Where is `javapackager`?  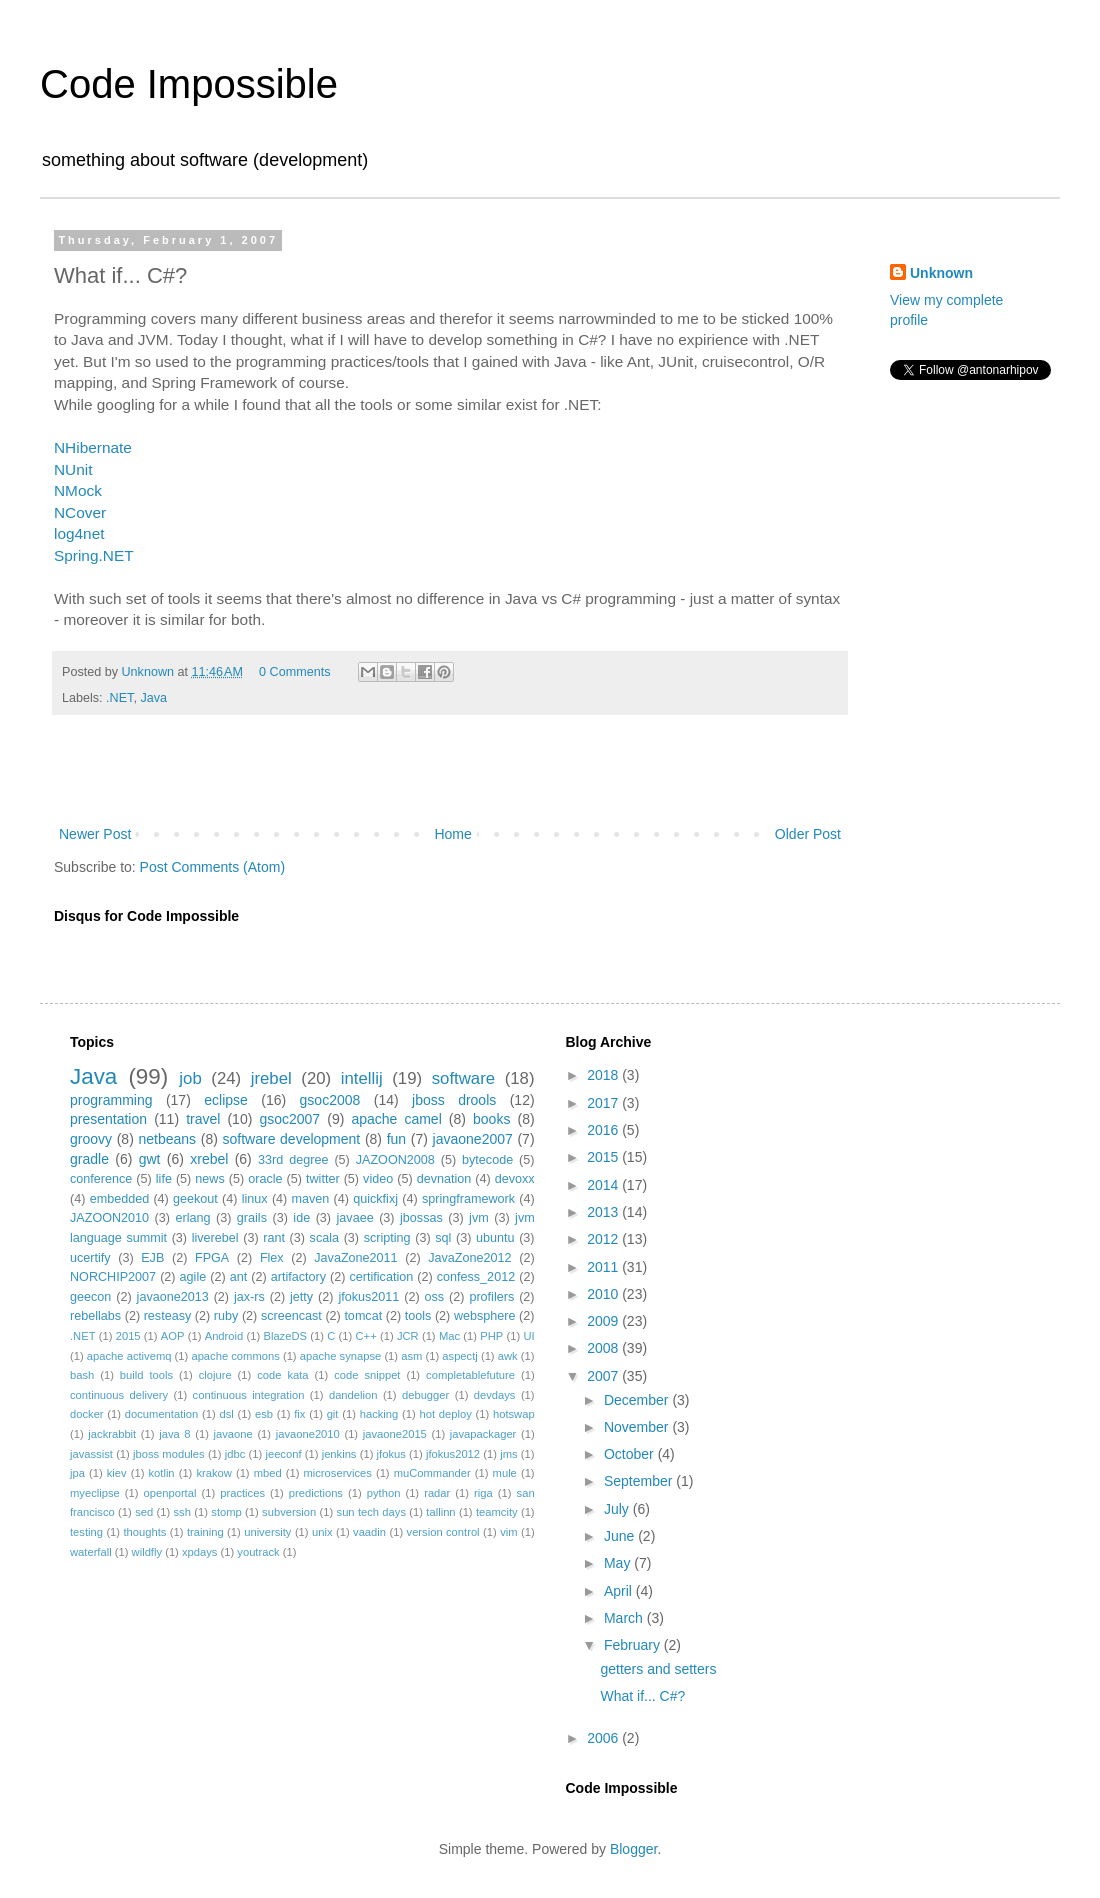 javapackager is located at coordinates (483, 1434).